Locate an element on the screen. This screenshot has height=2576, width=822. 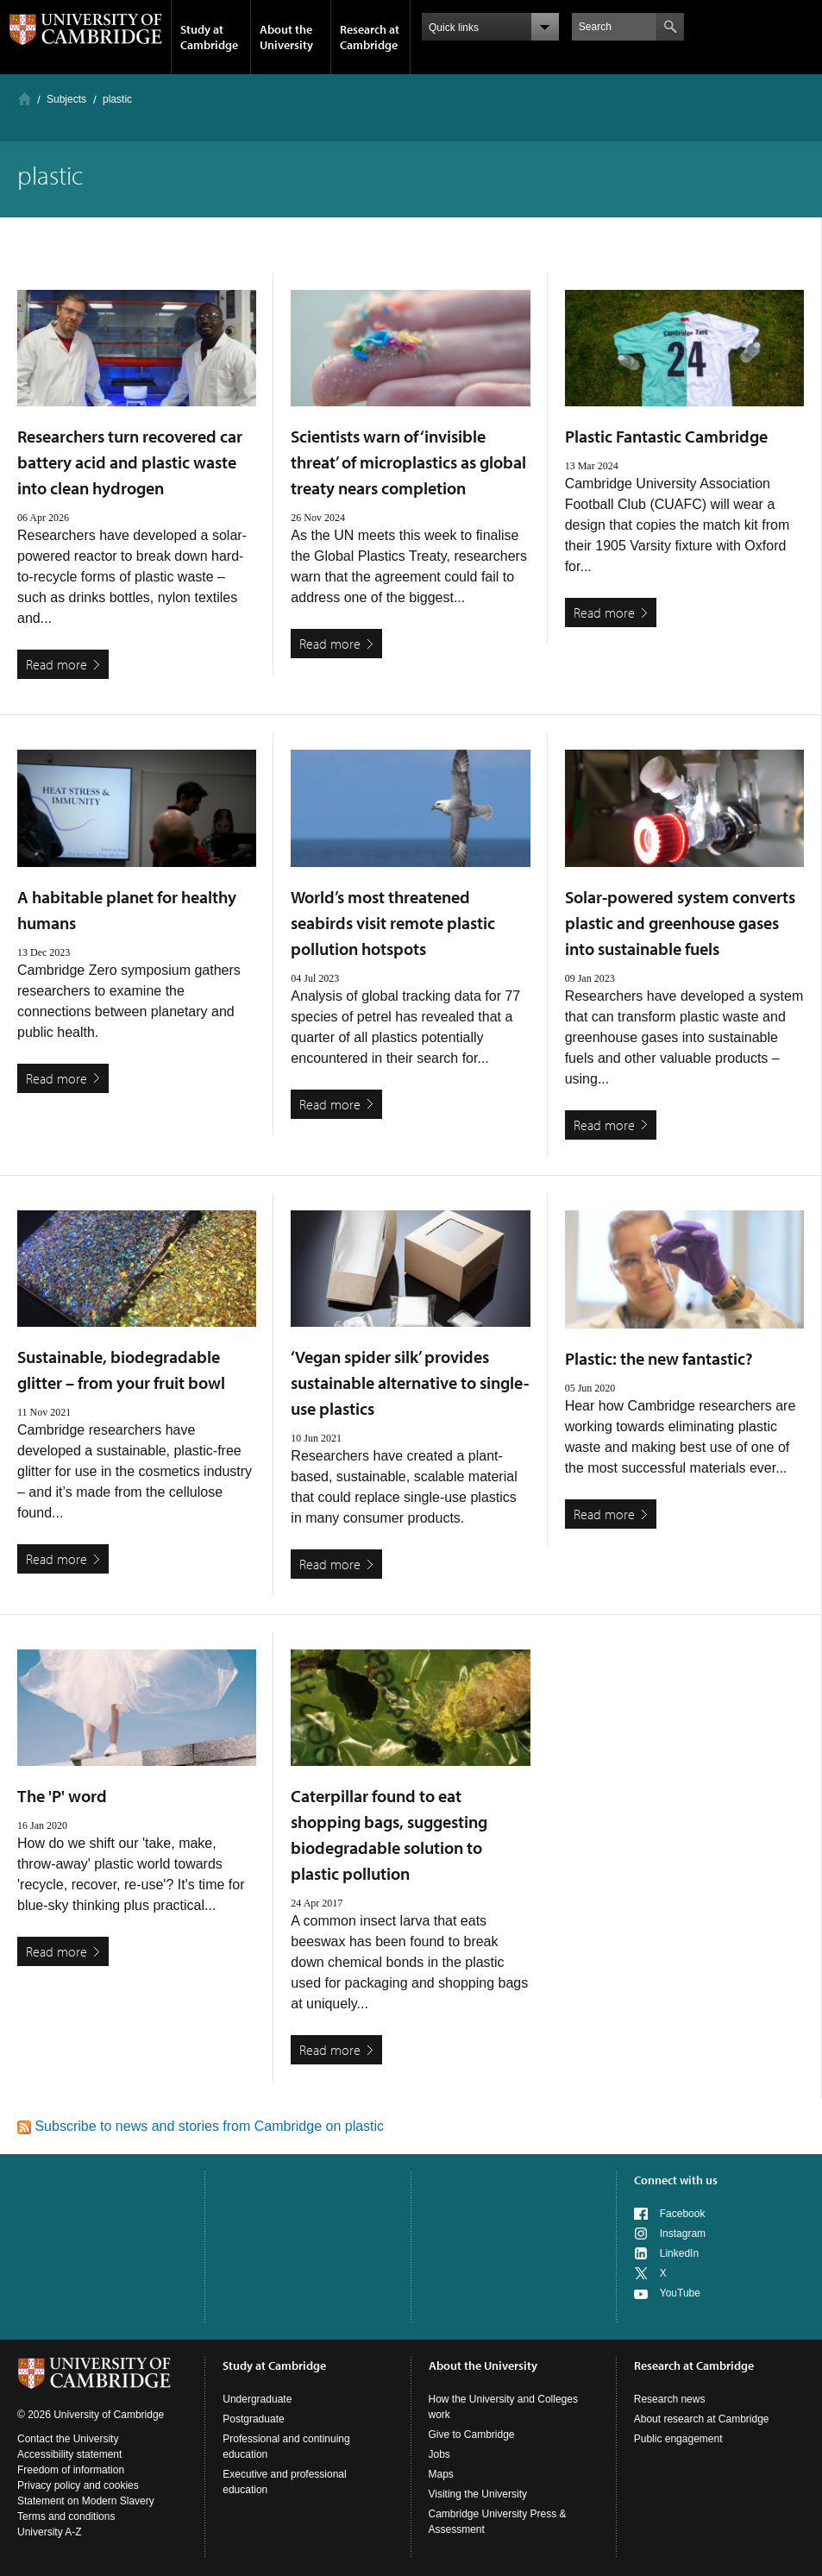
Jobs is located at coordinates (439, 2454).